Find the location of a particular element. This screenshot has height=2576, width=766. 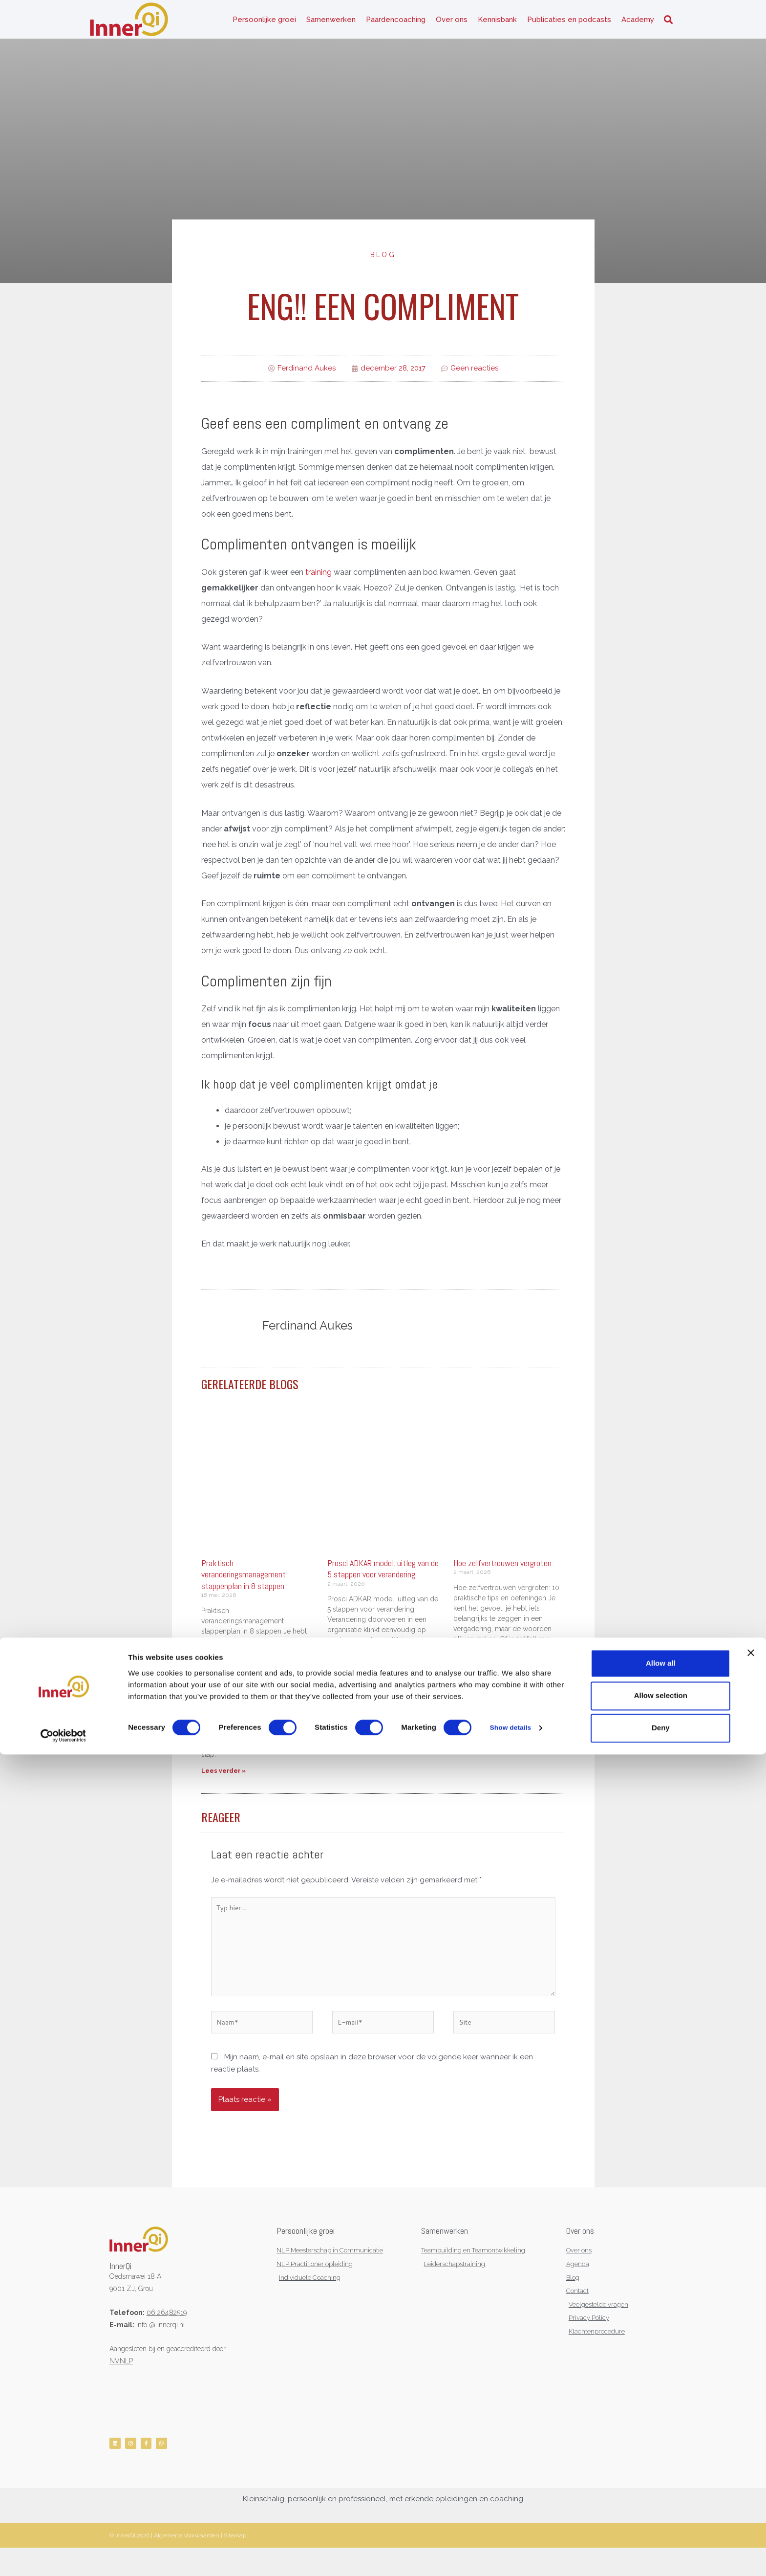

[Close banner] is located at coordinates (750, 2474).